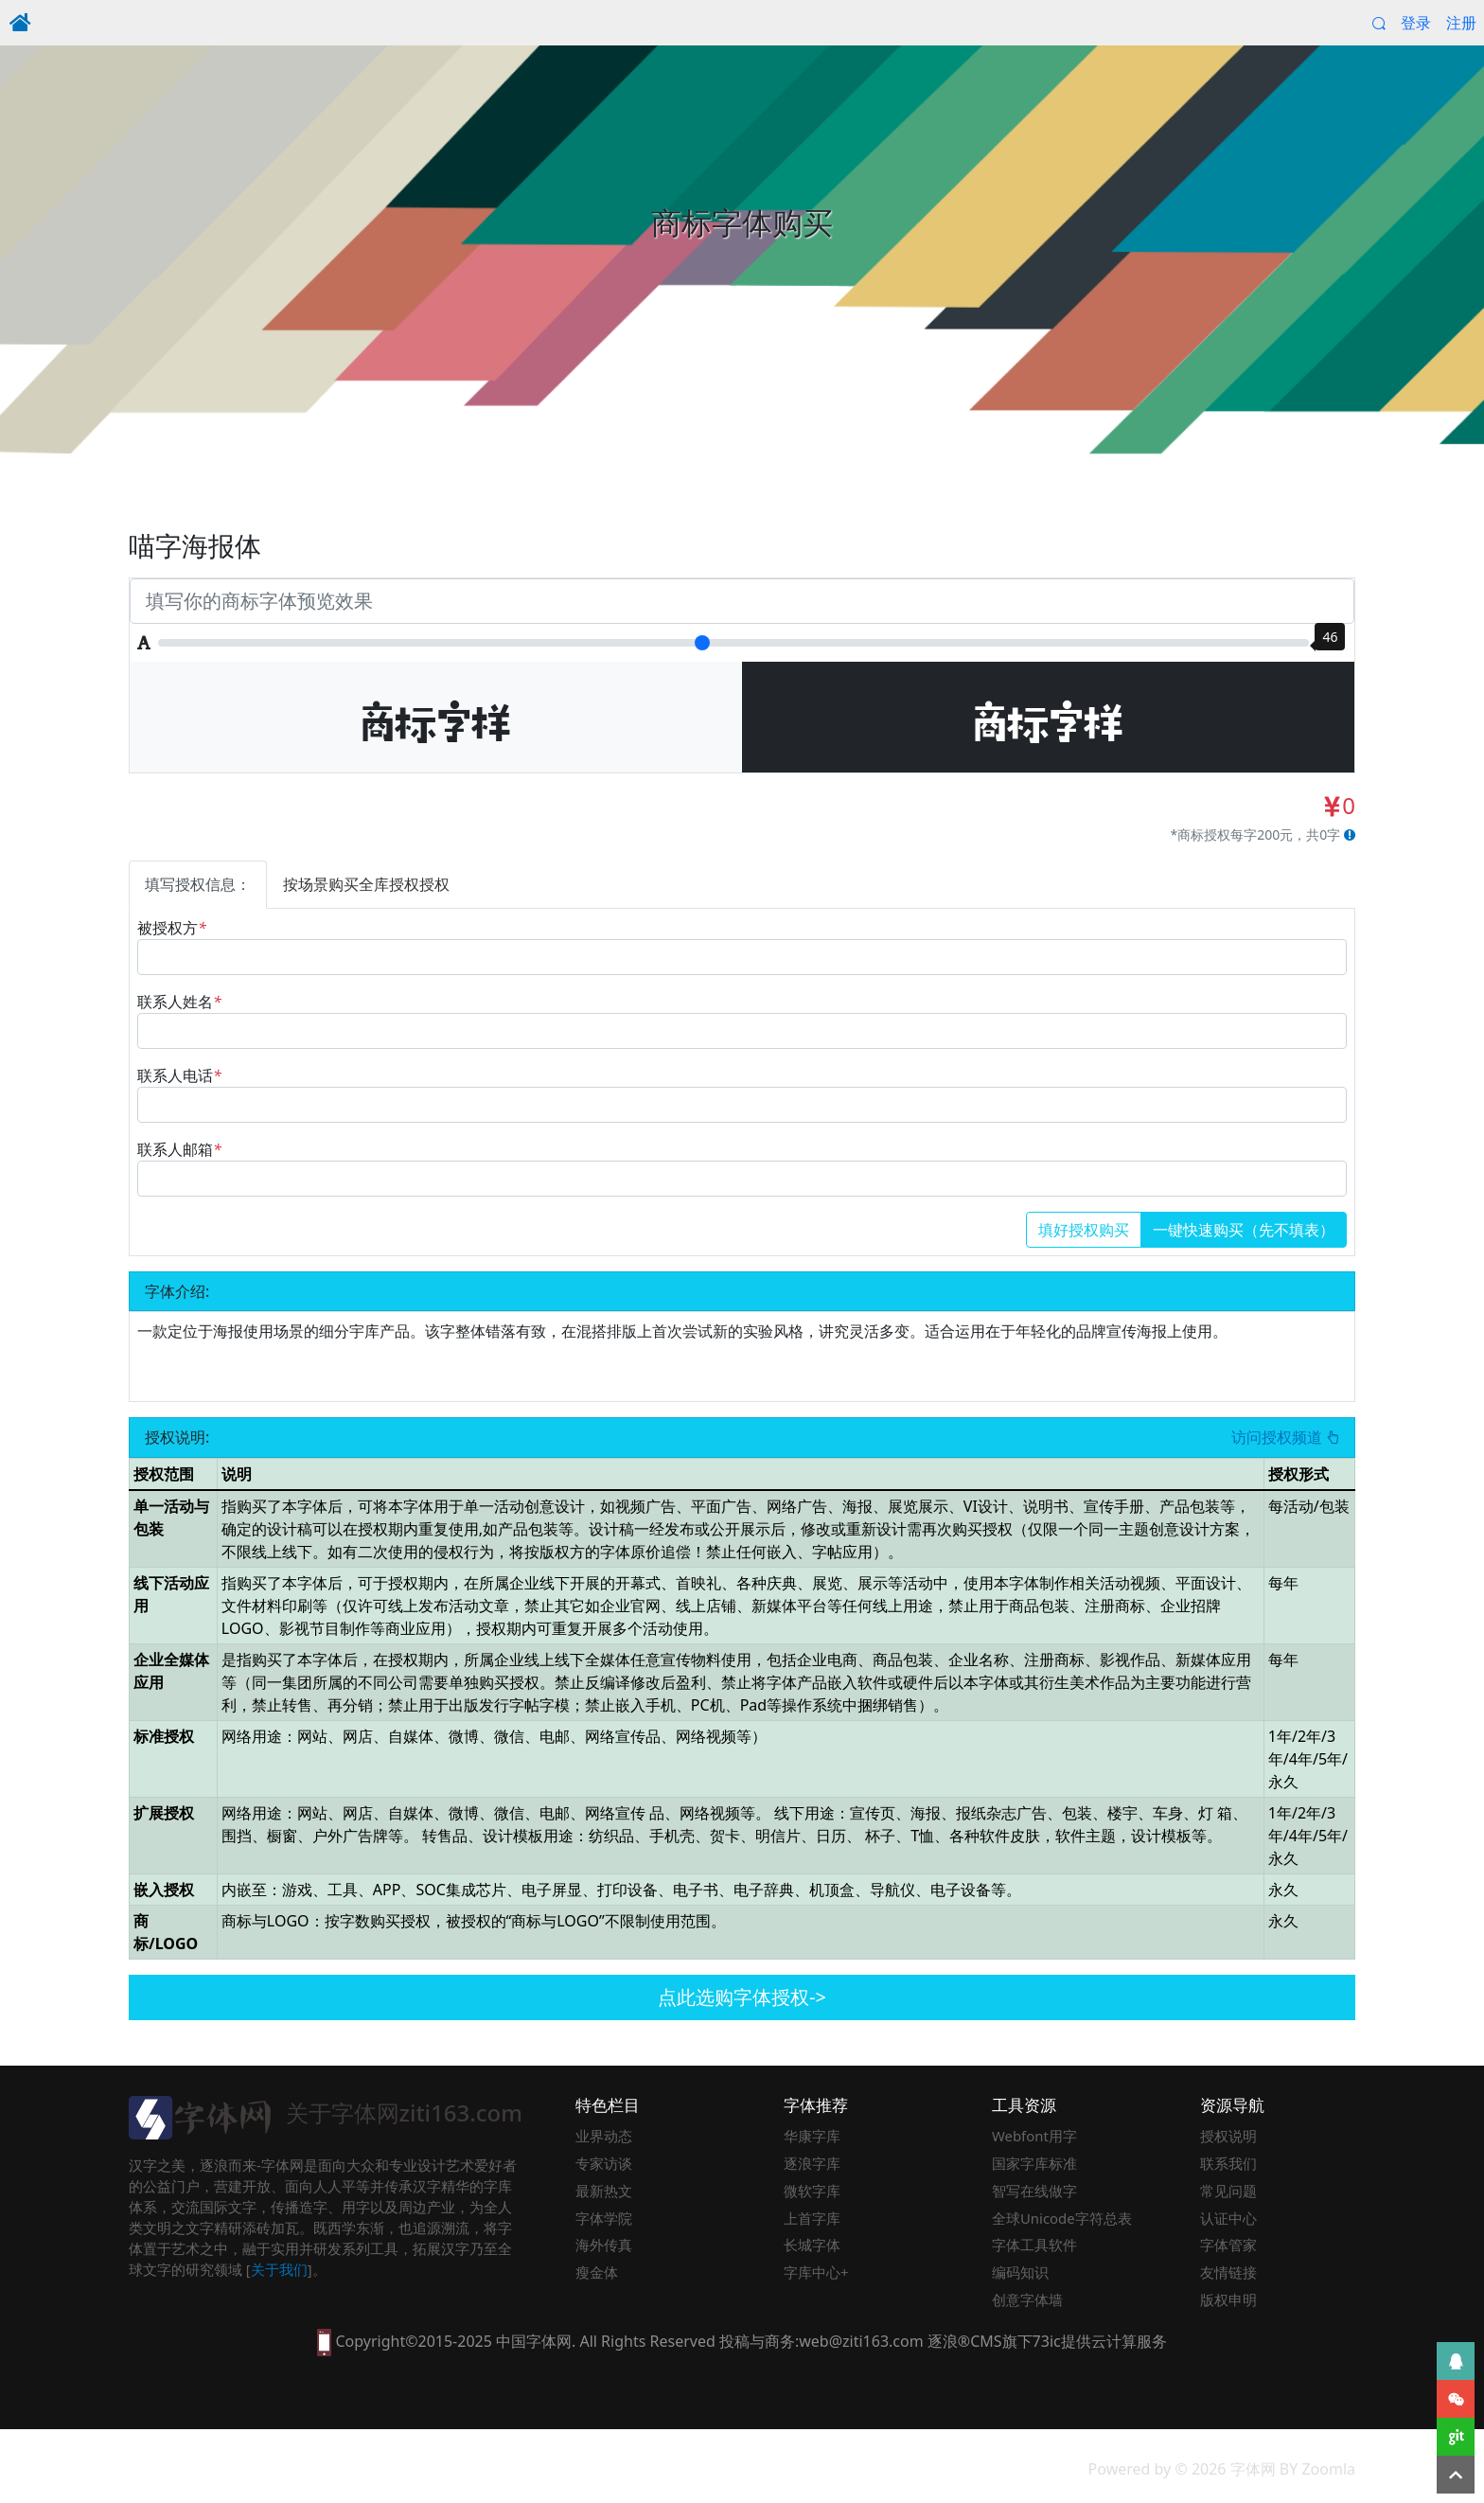  What do you see at coordinates (179, 1001) in the screenshot?
I see `联系人姓名` at bounding box center [179, 1001].